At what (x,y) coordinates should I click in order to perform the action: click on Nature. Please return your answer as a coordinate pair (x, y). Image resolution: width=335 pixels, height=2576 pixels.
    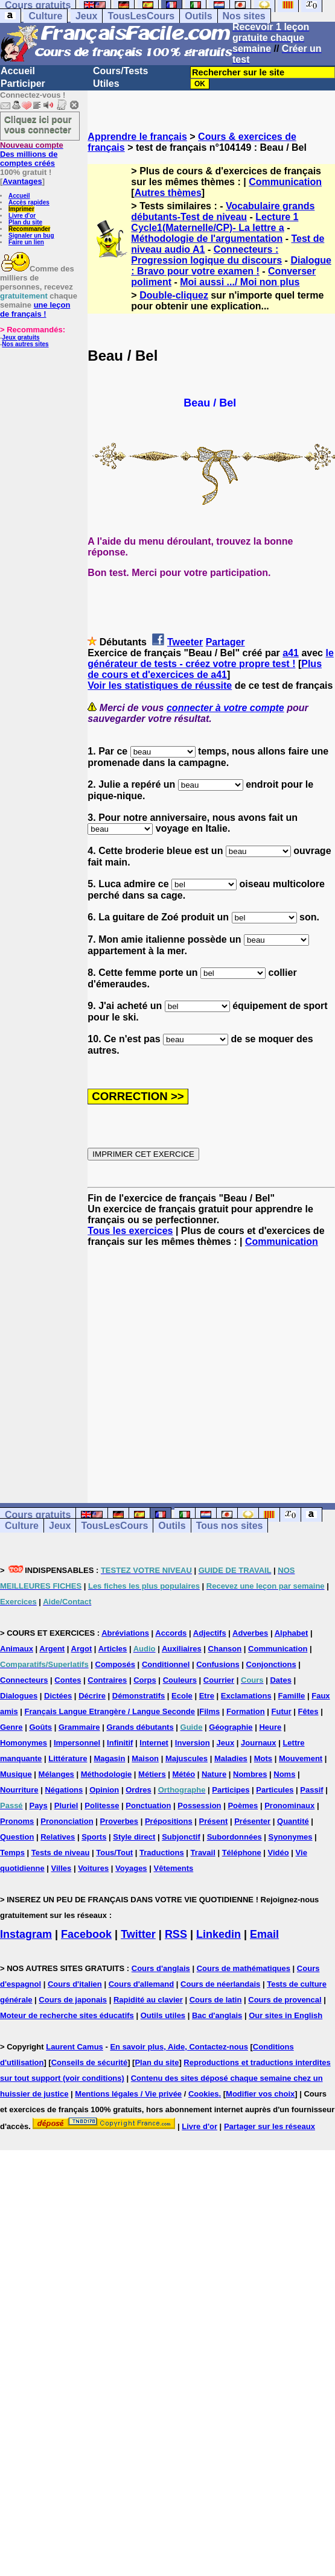
    Looking at the image, I should click on (214, 1774).